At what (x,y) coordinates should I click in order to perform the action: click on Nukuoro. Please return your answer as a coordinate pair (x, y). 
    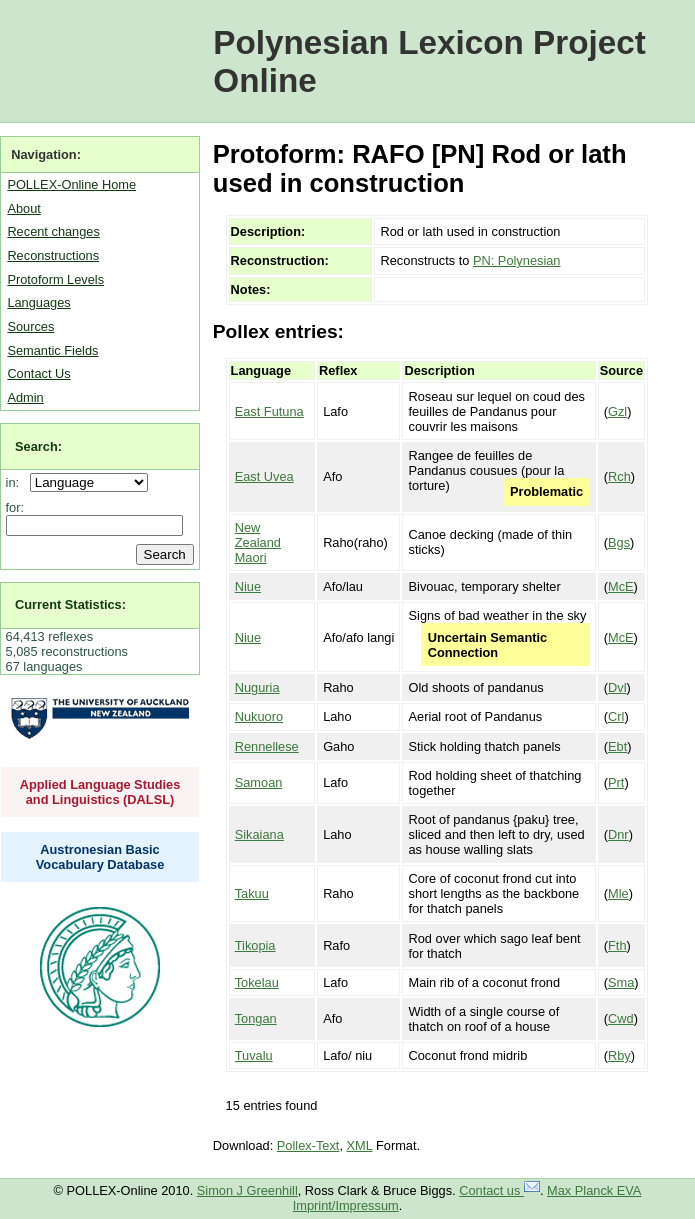
    Looking at the image, I should click on (259, 716).